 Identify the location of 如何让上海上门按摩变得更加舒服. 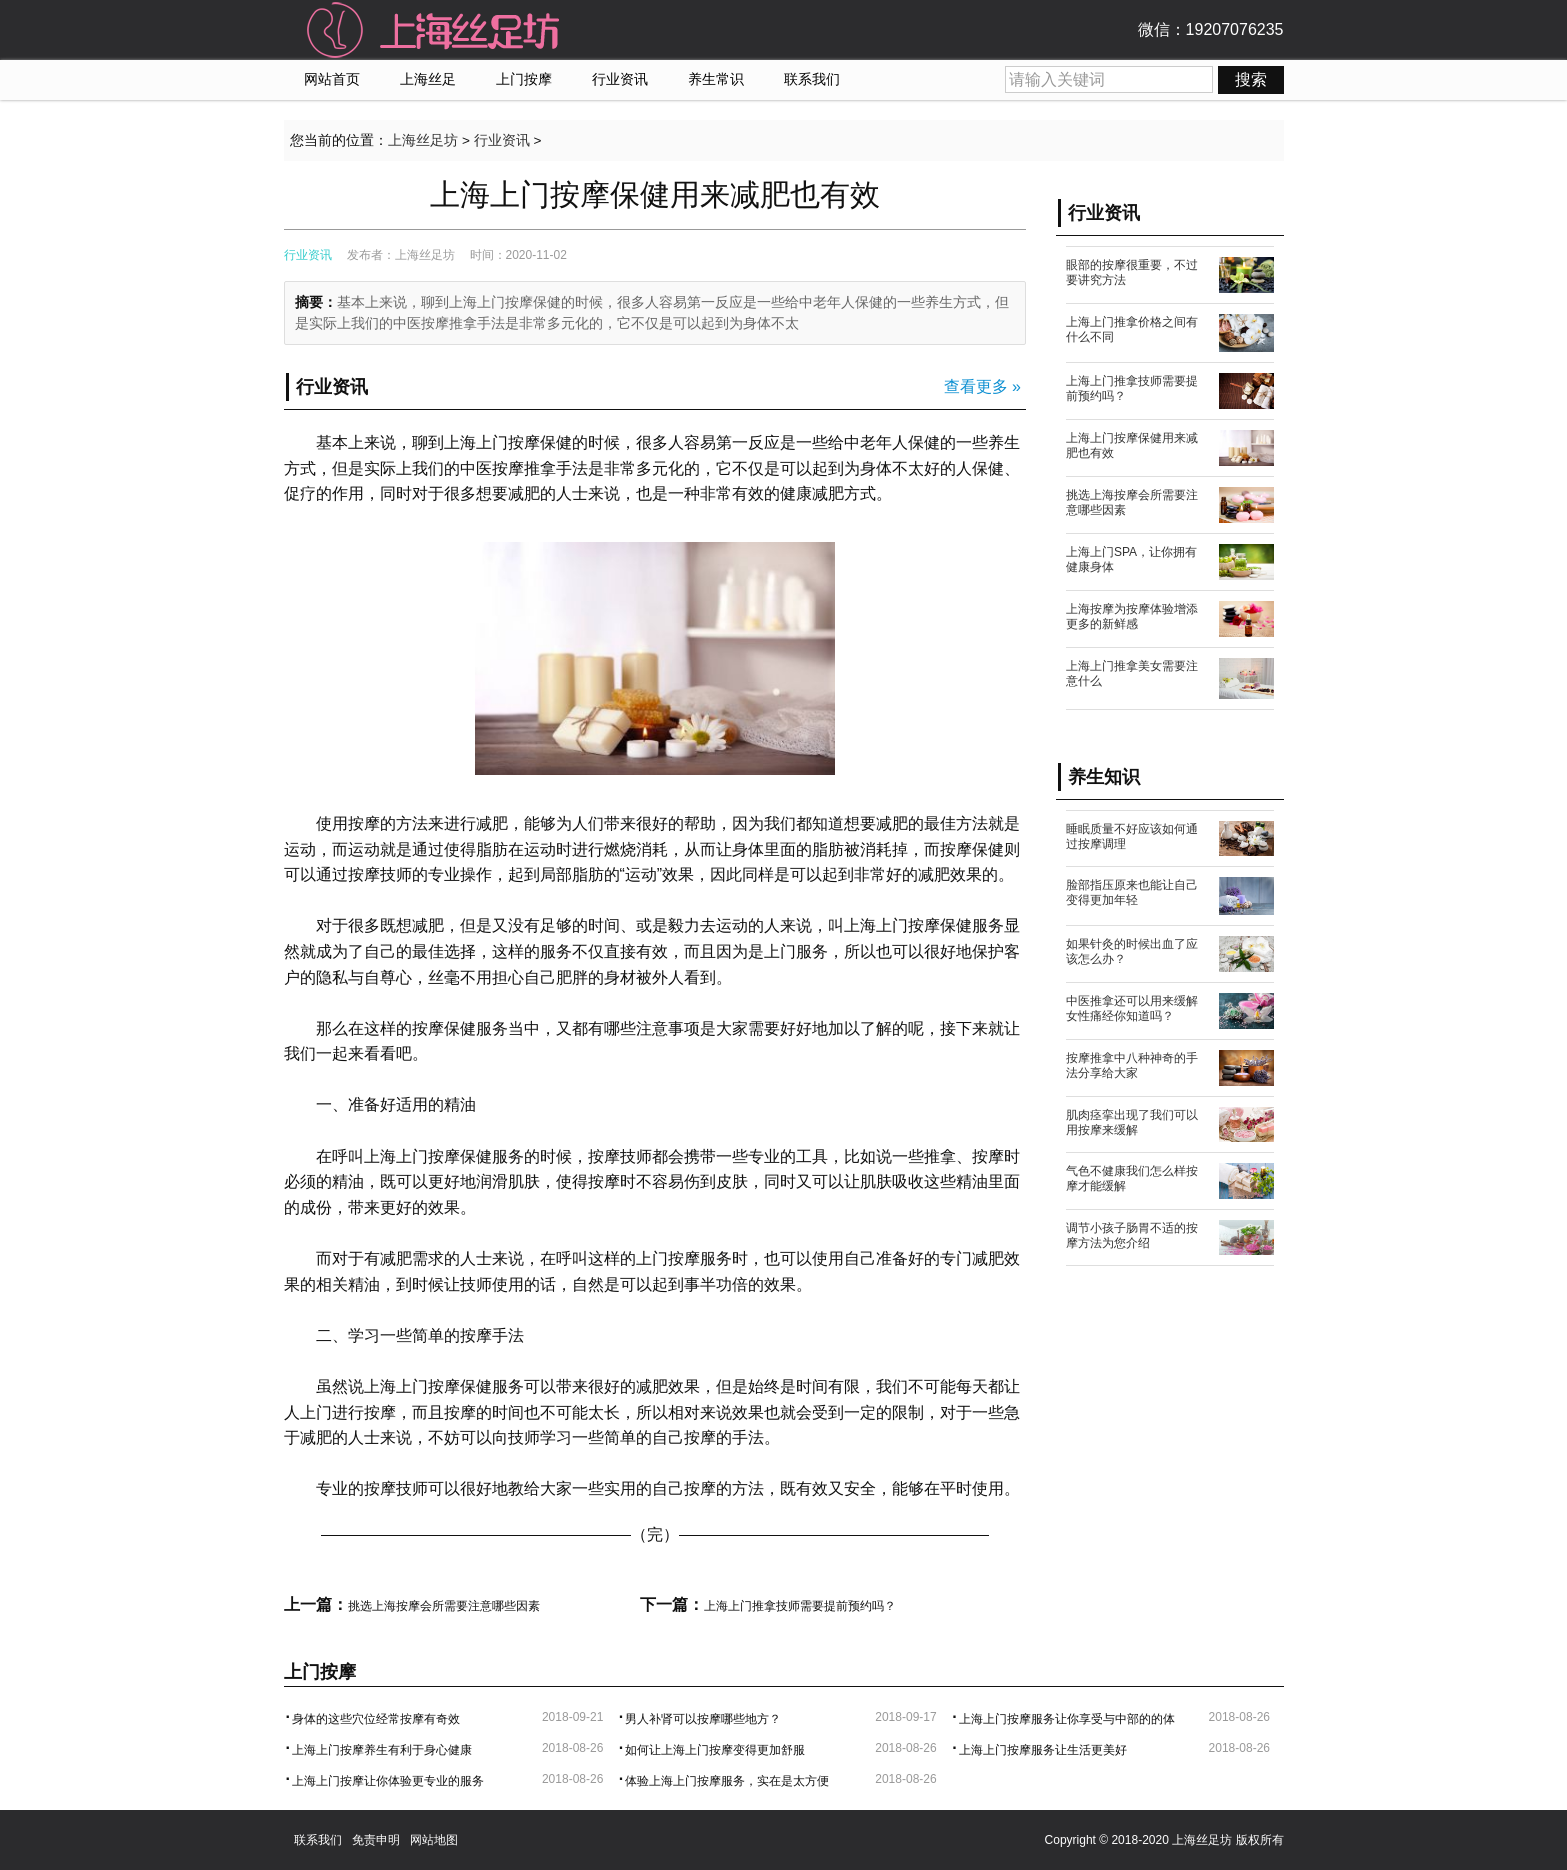
(715, 1750).